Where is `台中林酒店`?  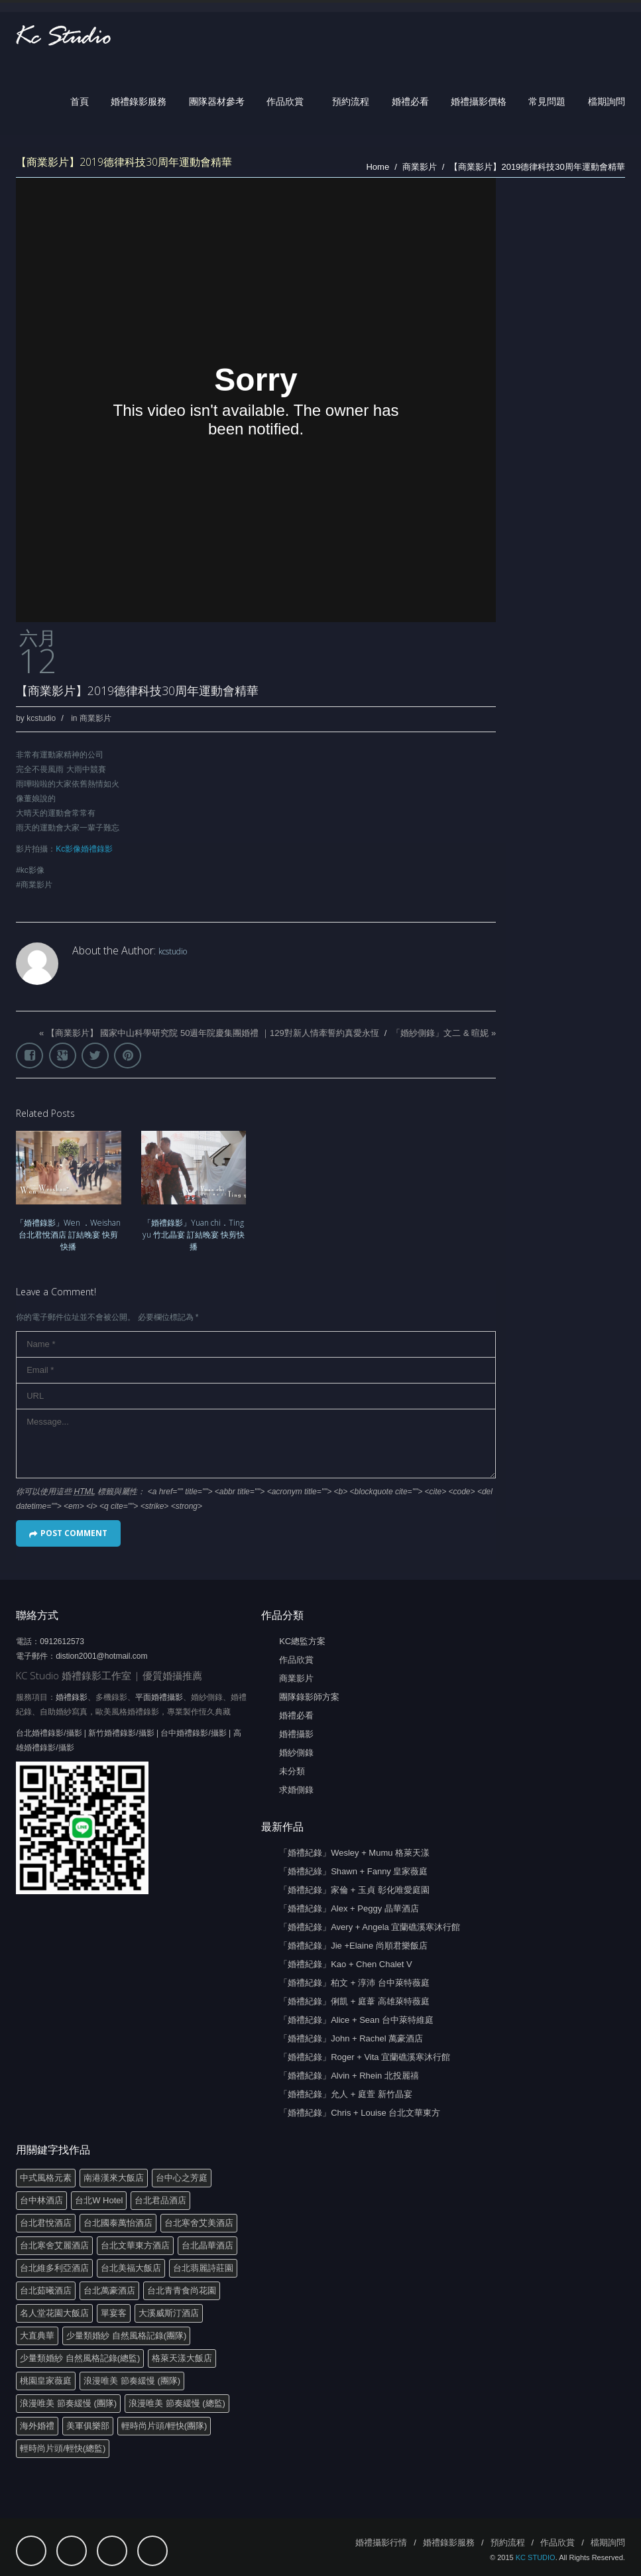 台中林酒店 is located at coordinates (41, 2200).